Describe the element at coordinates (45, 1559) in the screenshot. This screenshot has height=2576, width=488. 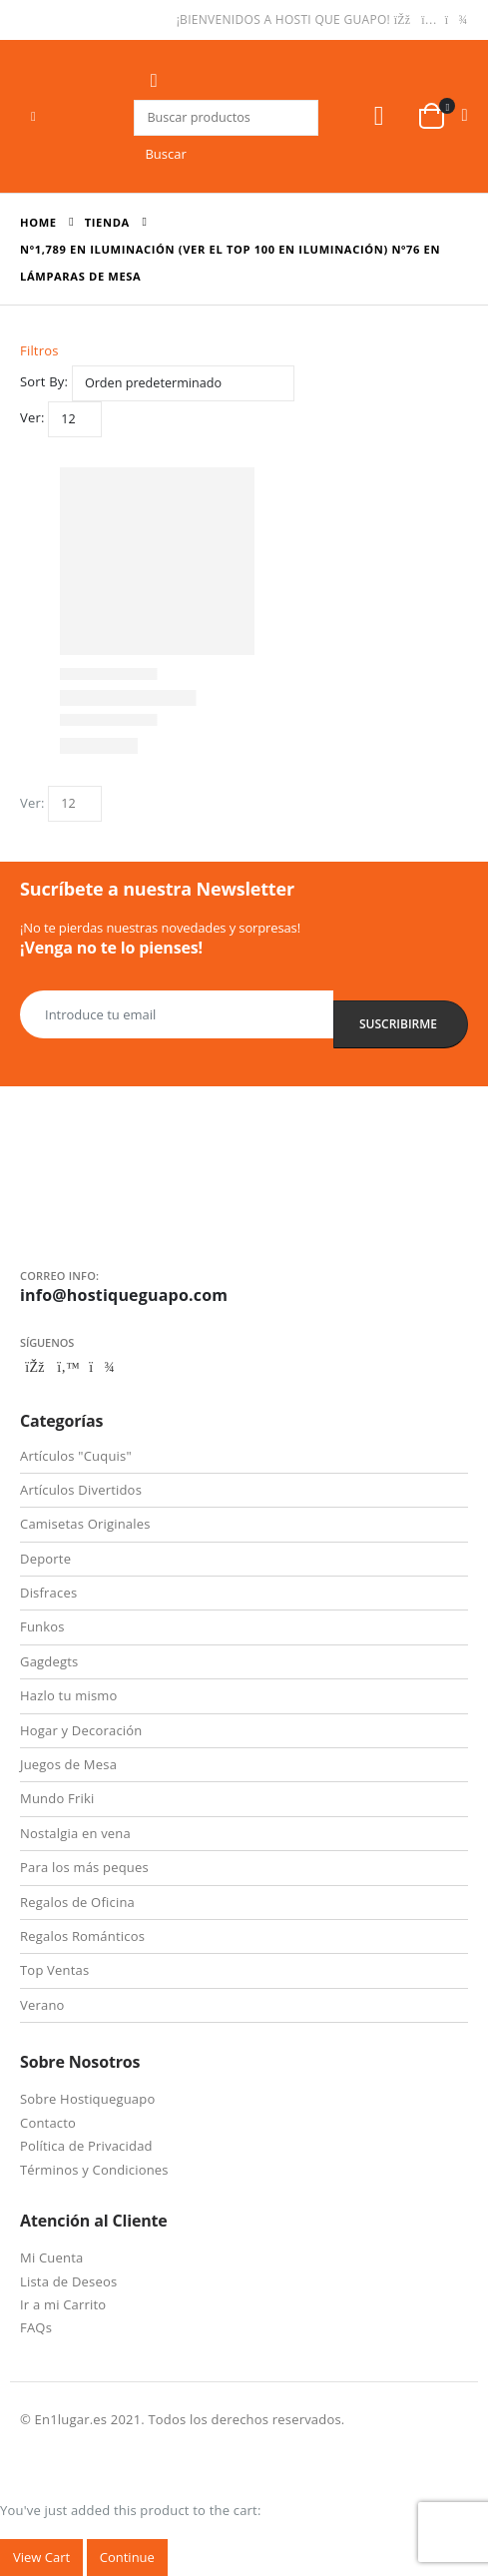
I see `Deporte` at that location.